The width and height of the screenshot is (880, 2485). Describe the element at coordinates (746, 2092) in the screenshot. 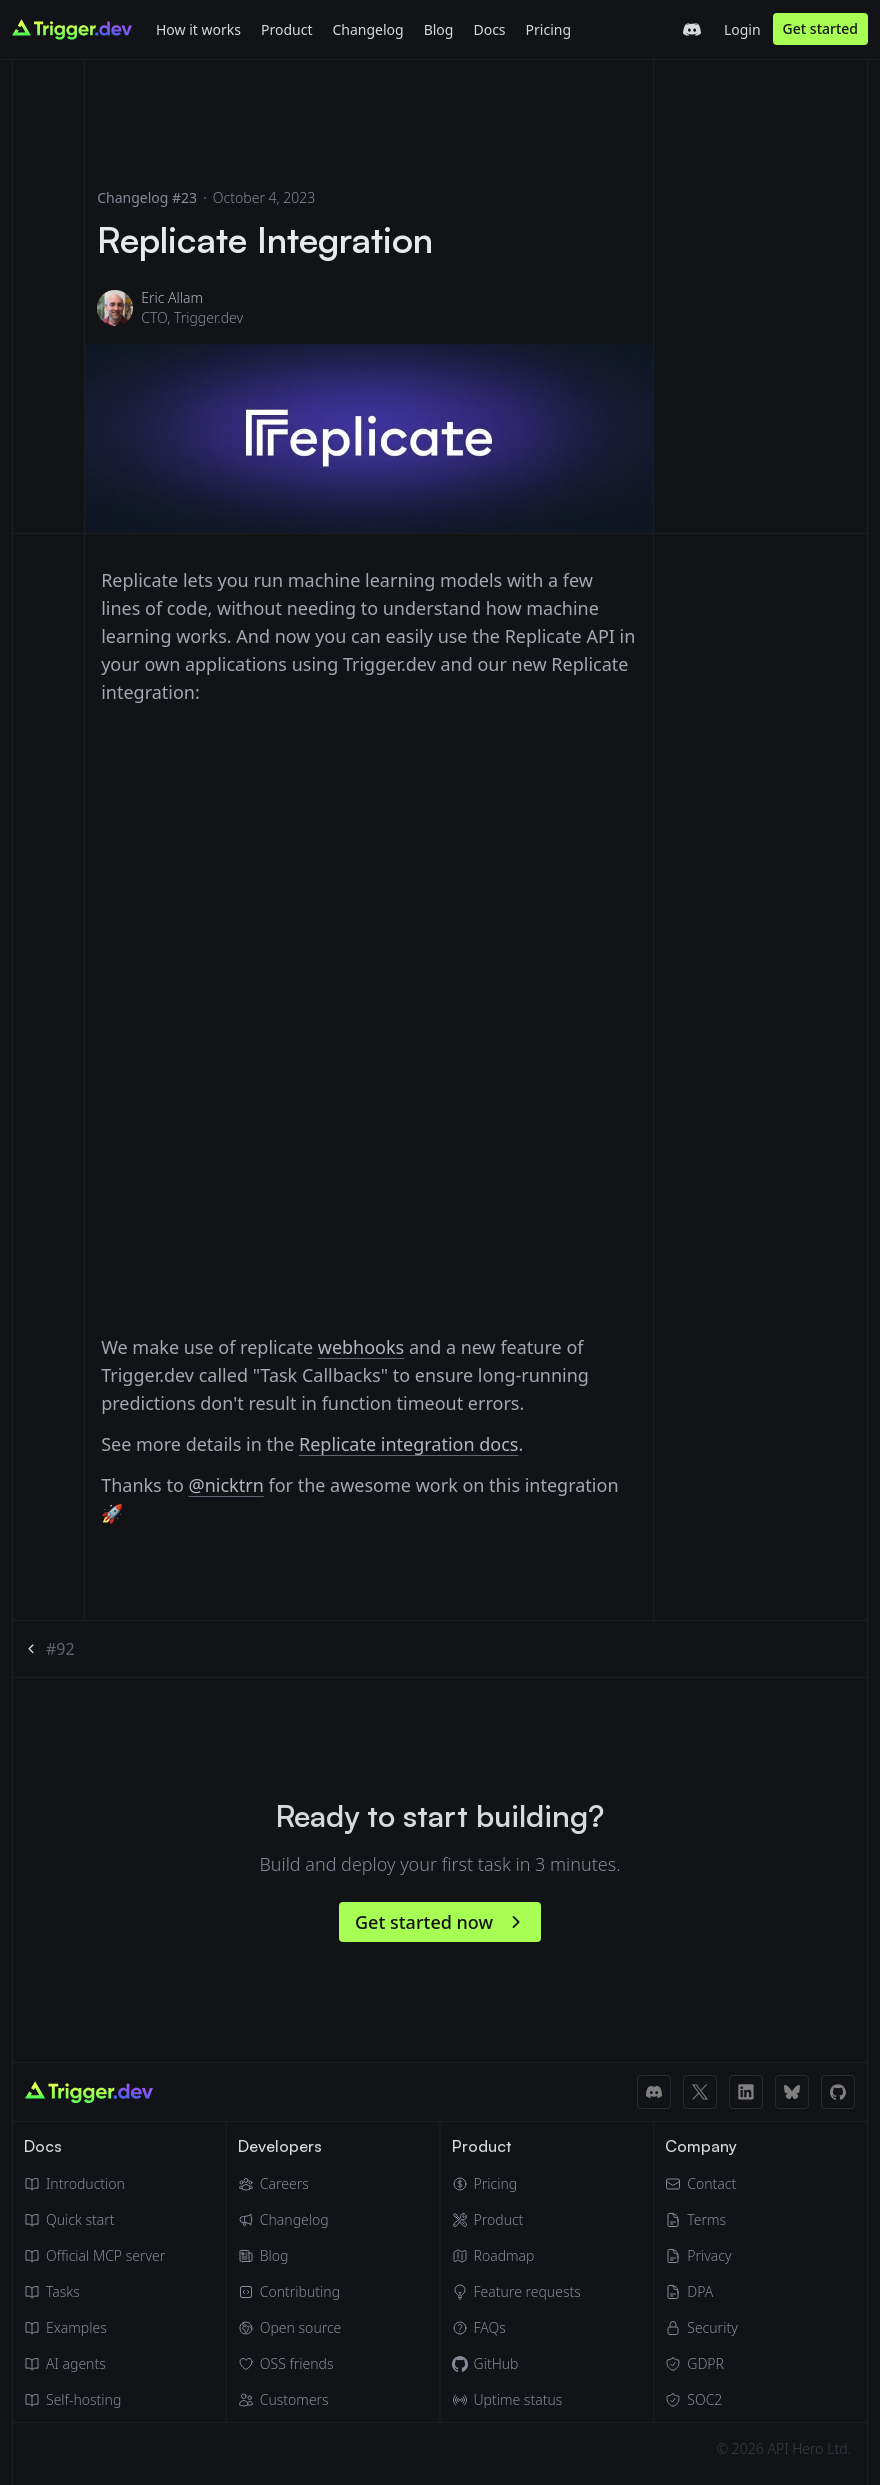

I see `[LinkedIn link]` at that location.